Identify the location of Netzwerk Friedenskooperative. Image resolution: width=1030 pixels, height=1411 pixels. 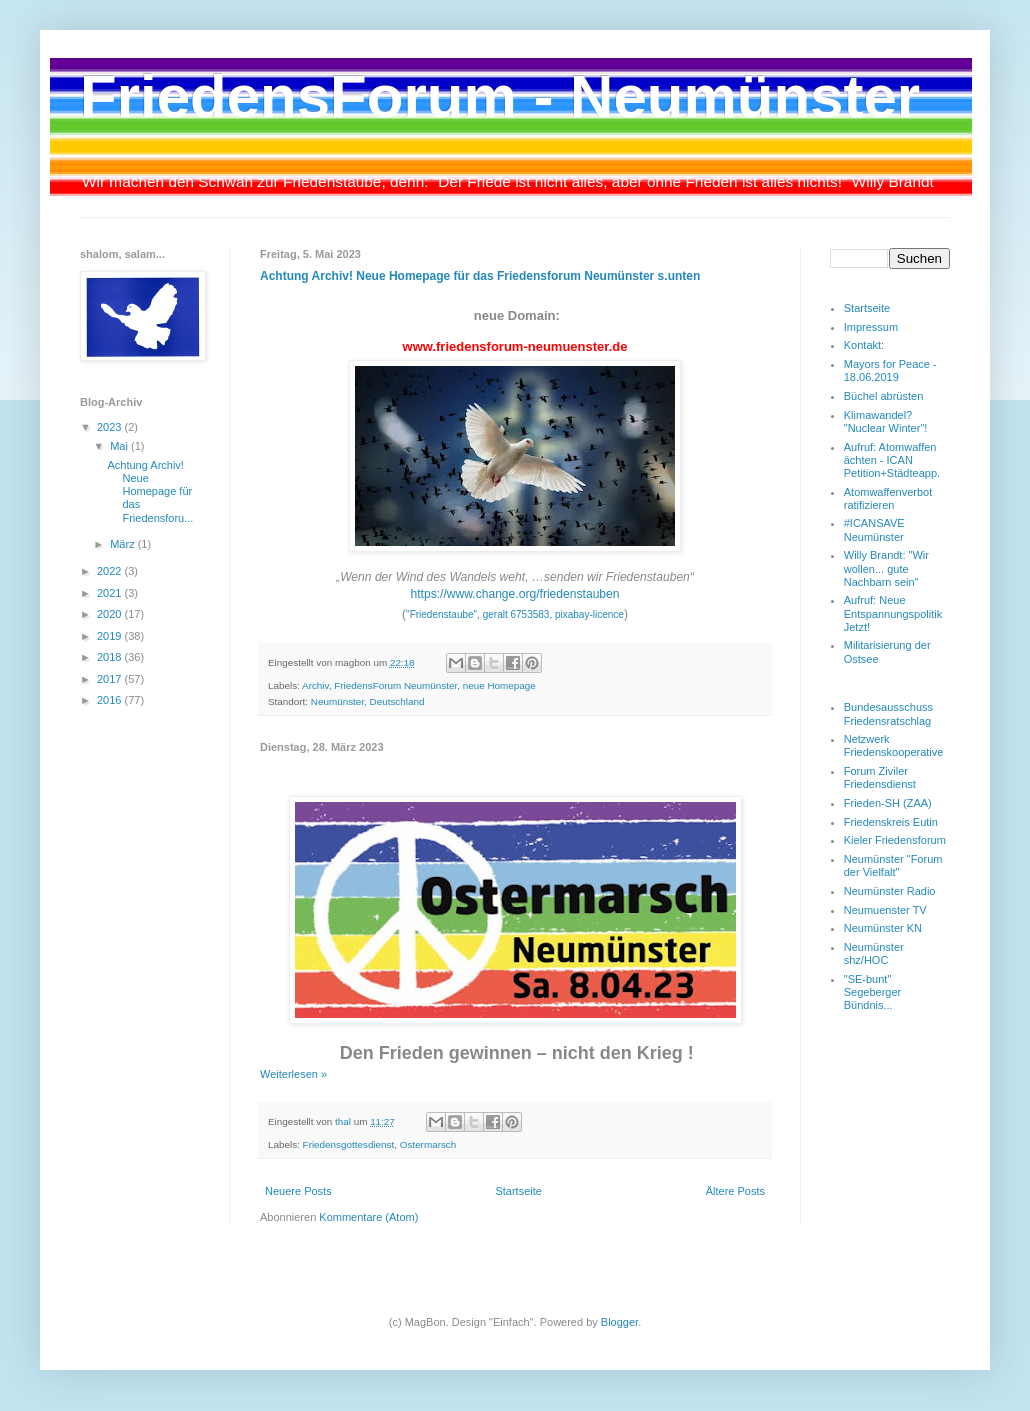
(894, 745).